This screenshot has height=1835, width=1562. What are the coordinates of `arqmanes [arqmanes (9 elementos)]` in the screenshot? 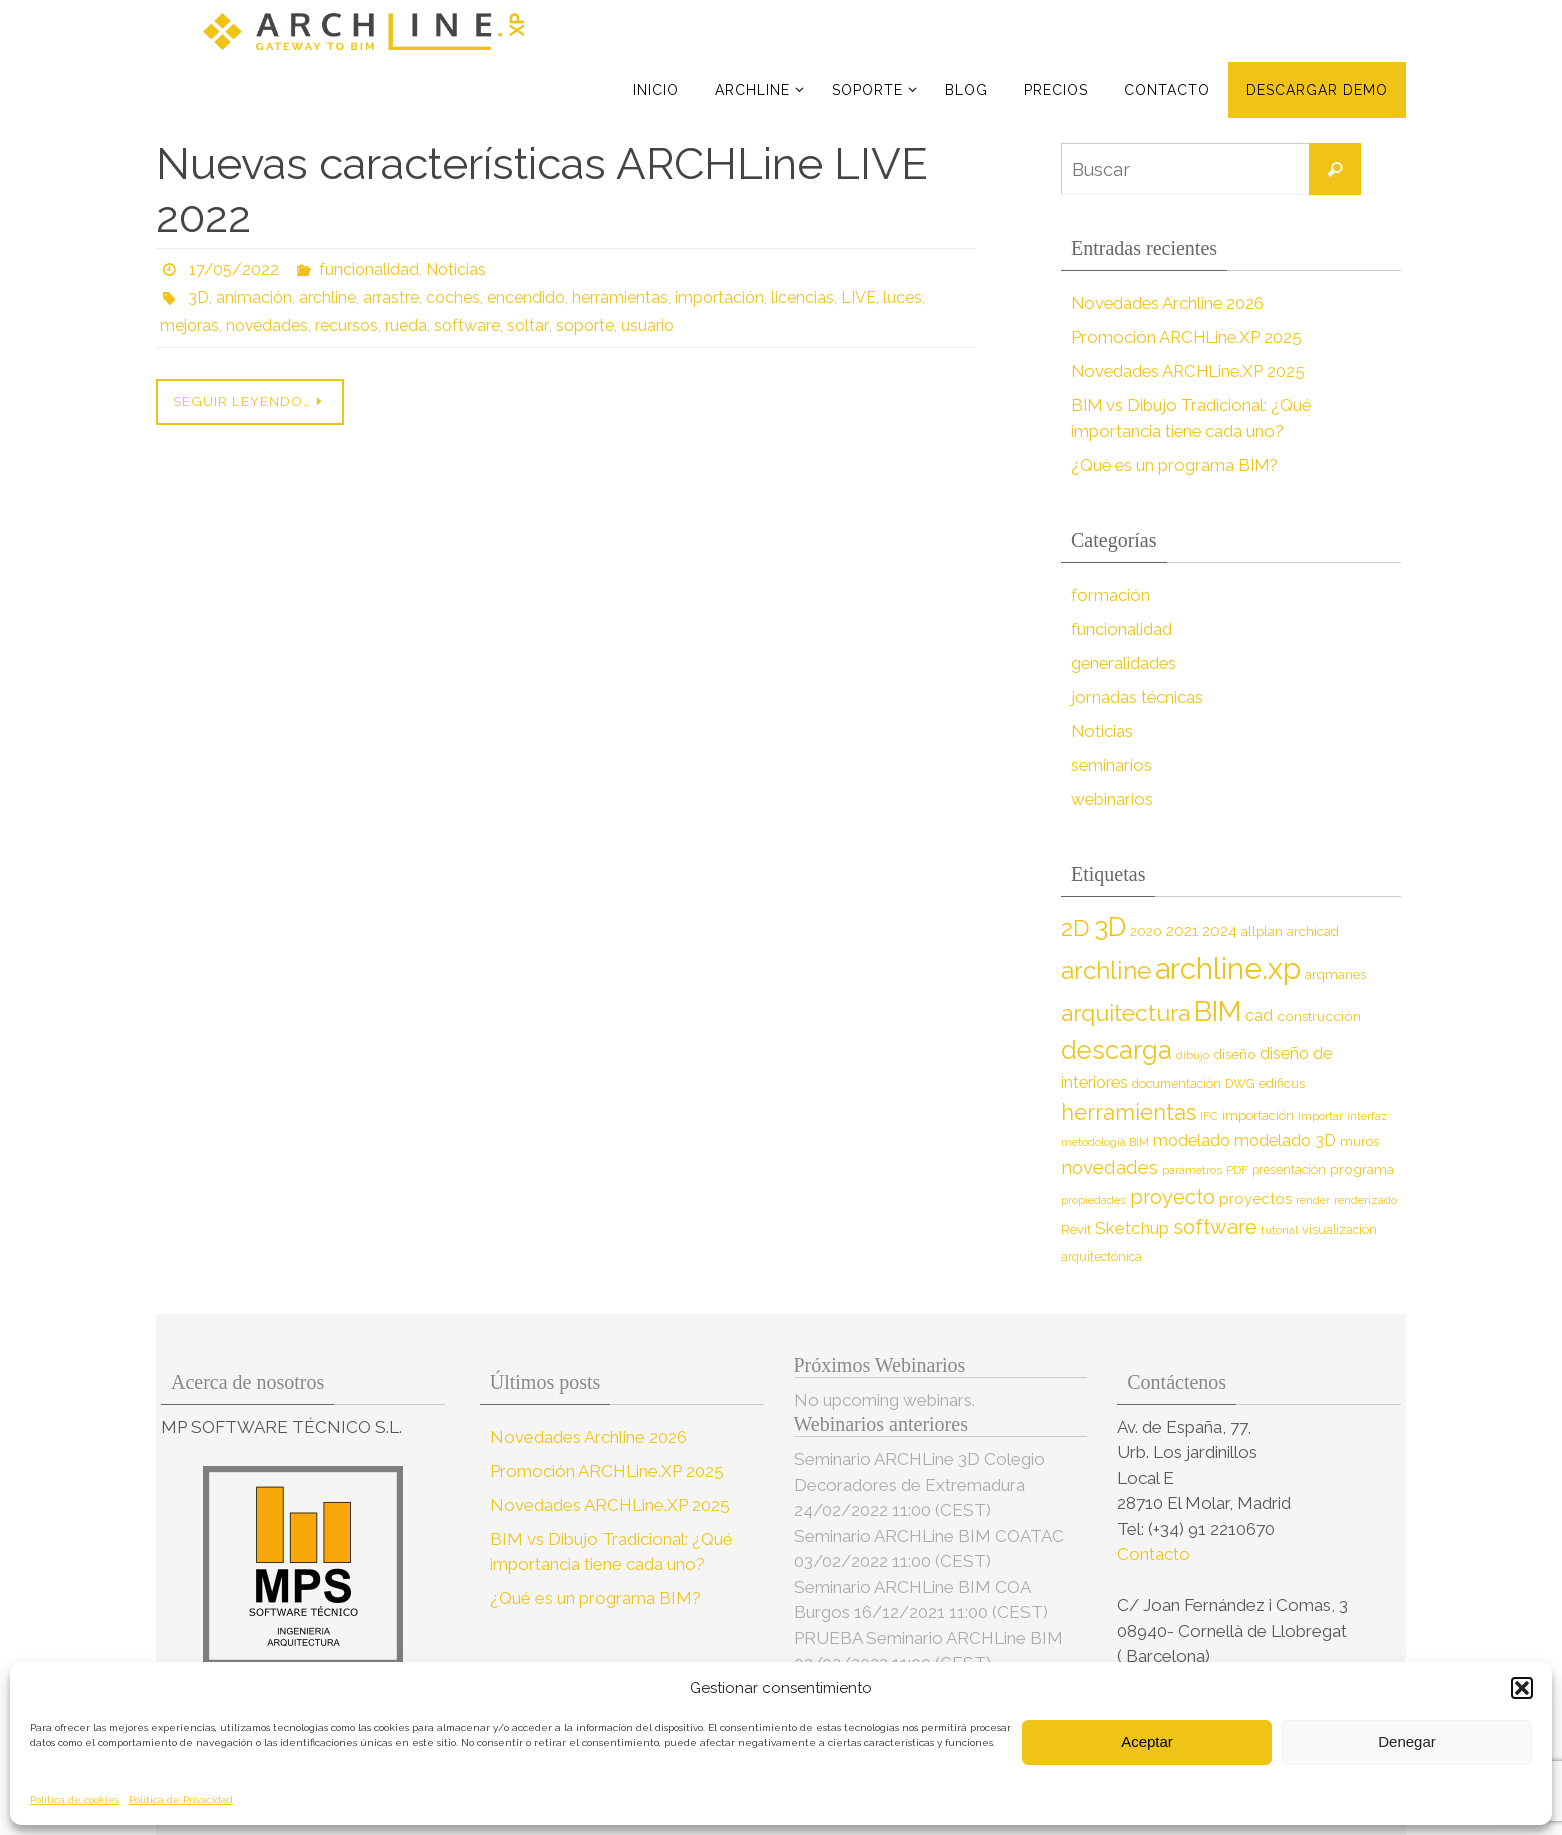 It's located at (1335, 974).